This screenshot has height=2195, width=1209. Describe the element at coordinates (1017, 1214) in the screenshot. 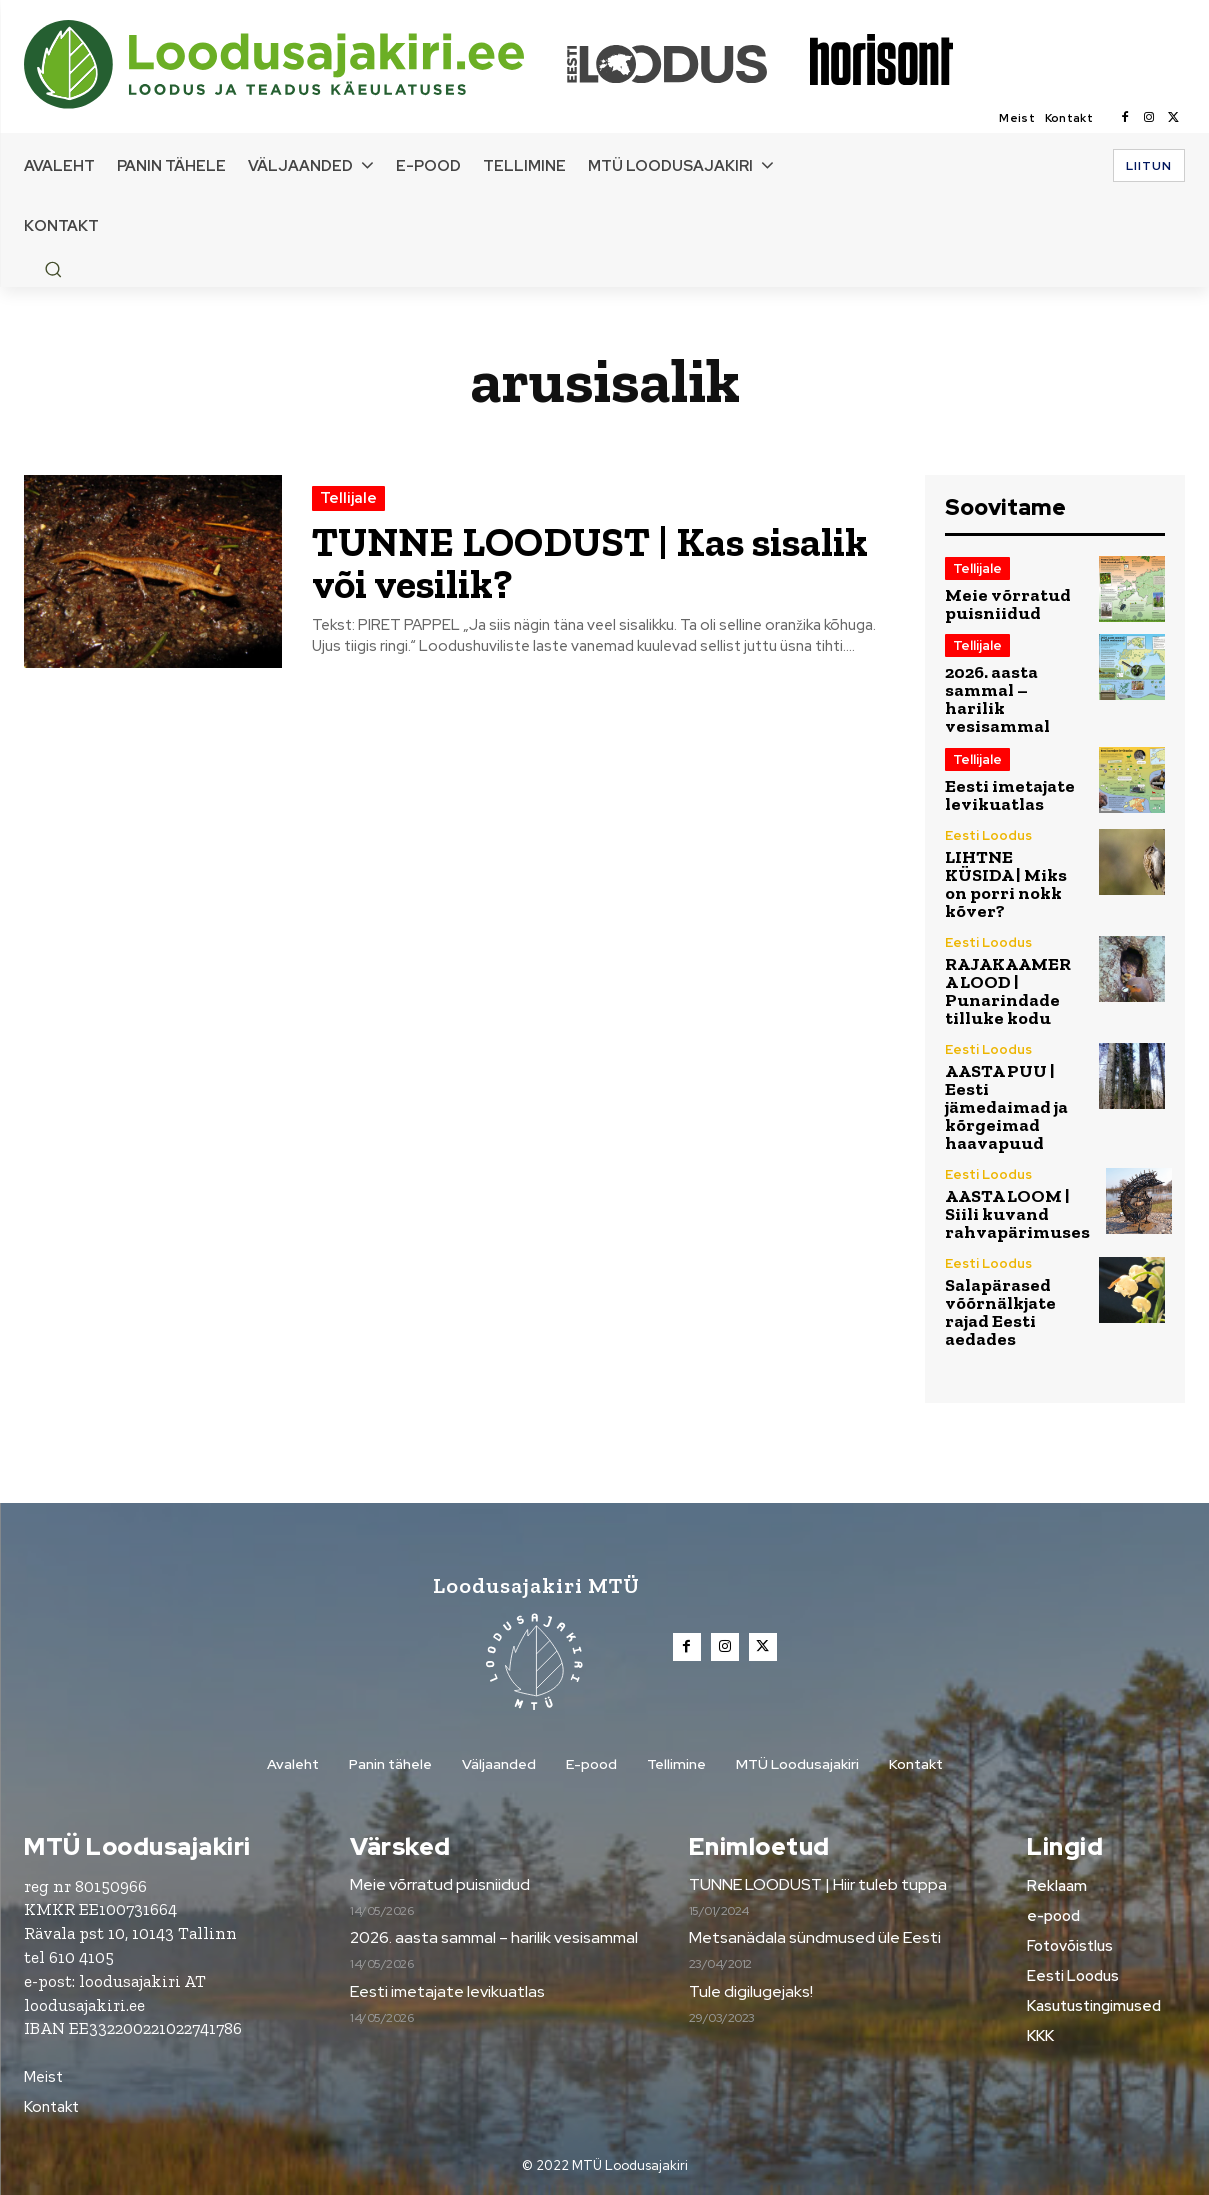

I see `AASTA LOOM | Siili kuvand rahvapärimuses` at that location.